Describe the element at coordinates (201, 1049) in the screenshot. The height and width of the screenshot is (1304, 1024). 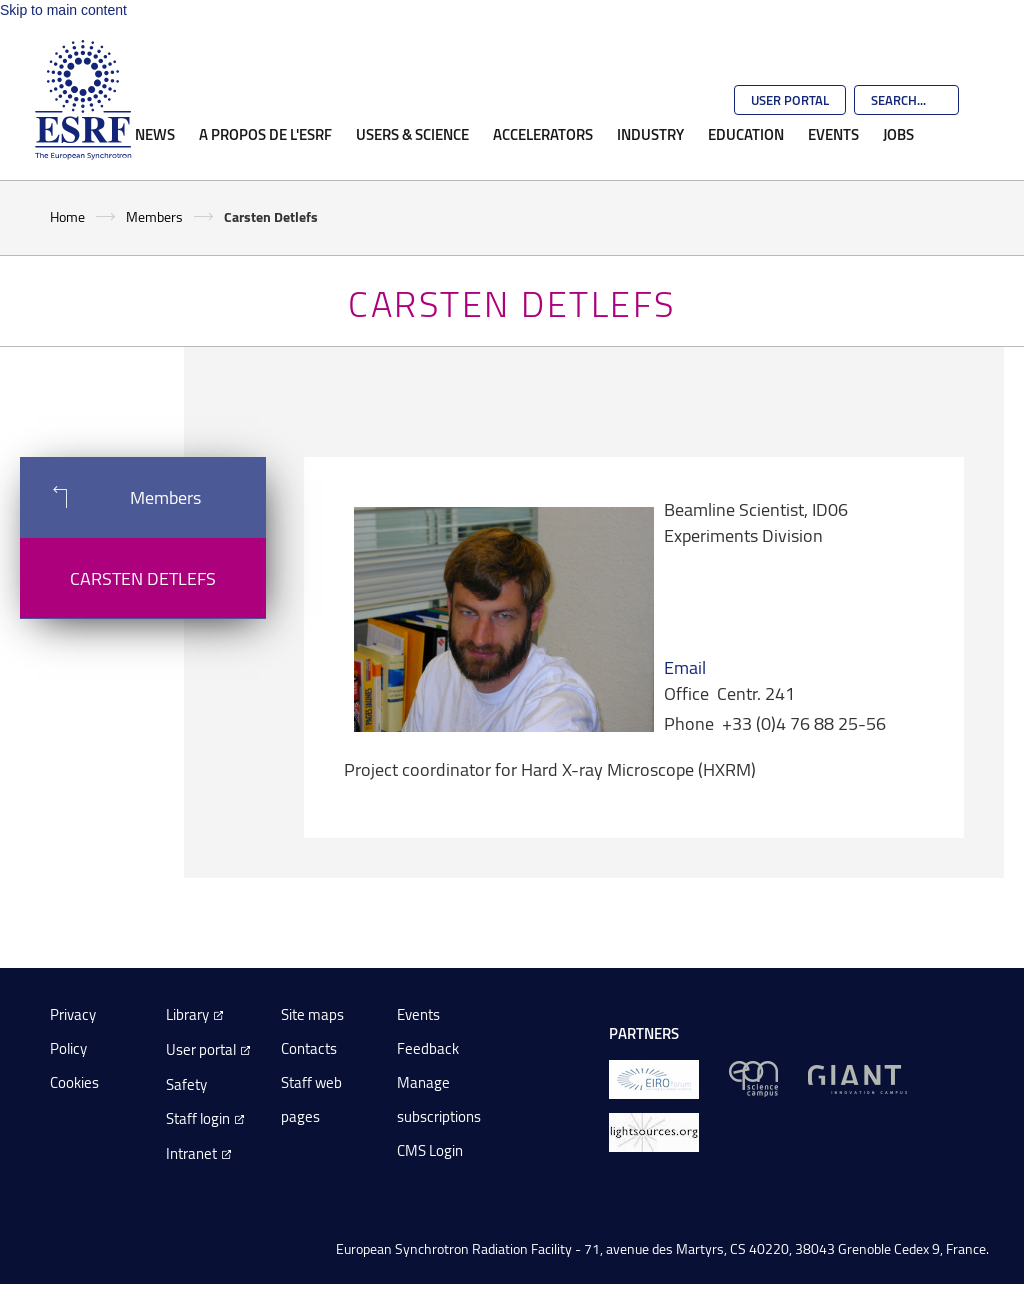
I see `User portal` at that location.